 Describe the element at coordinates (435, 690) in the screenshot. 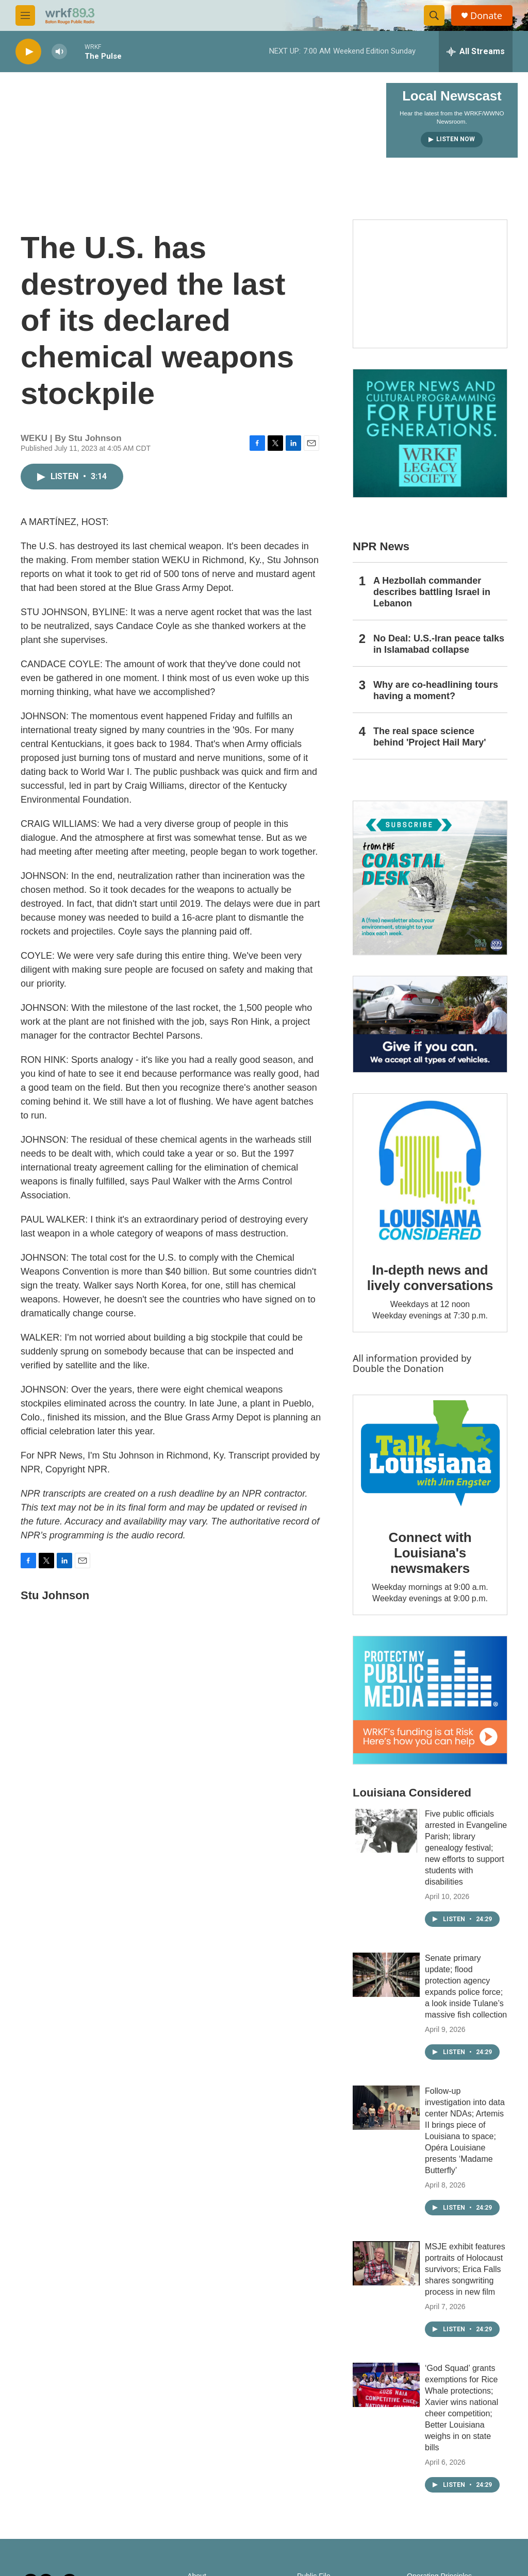

I see `Why are co-headlining tours having a moment?` at that location.